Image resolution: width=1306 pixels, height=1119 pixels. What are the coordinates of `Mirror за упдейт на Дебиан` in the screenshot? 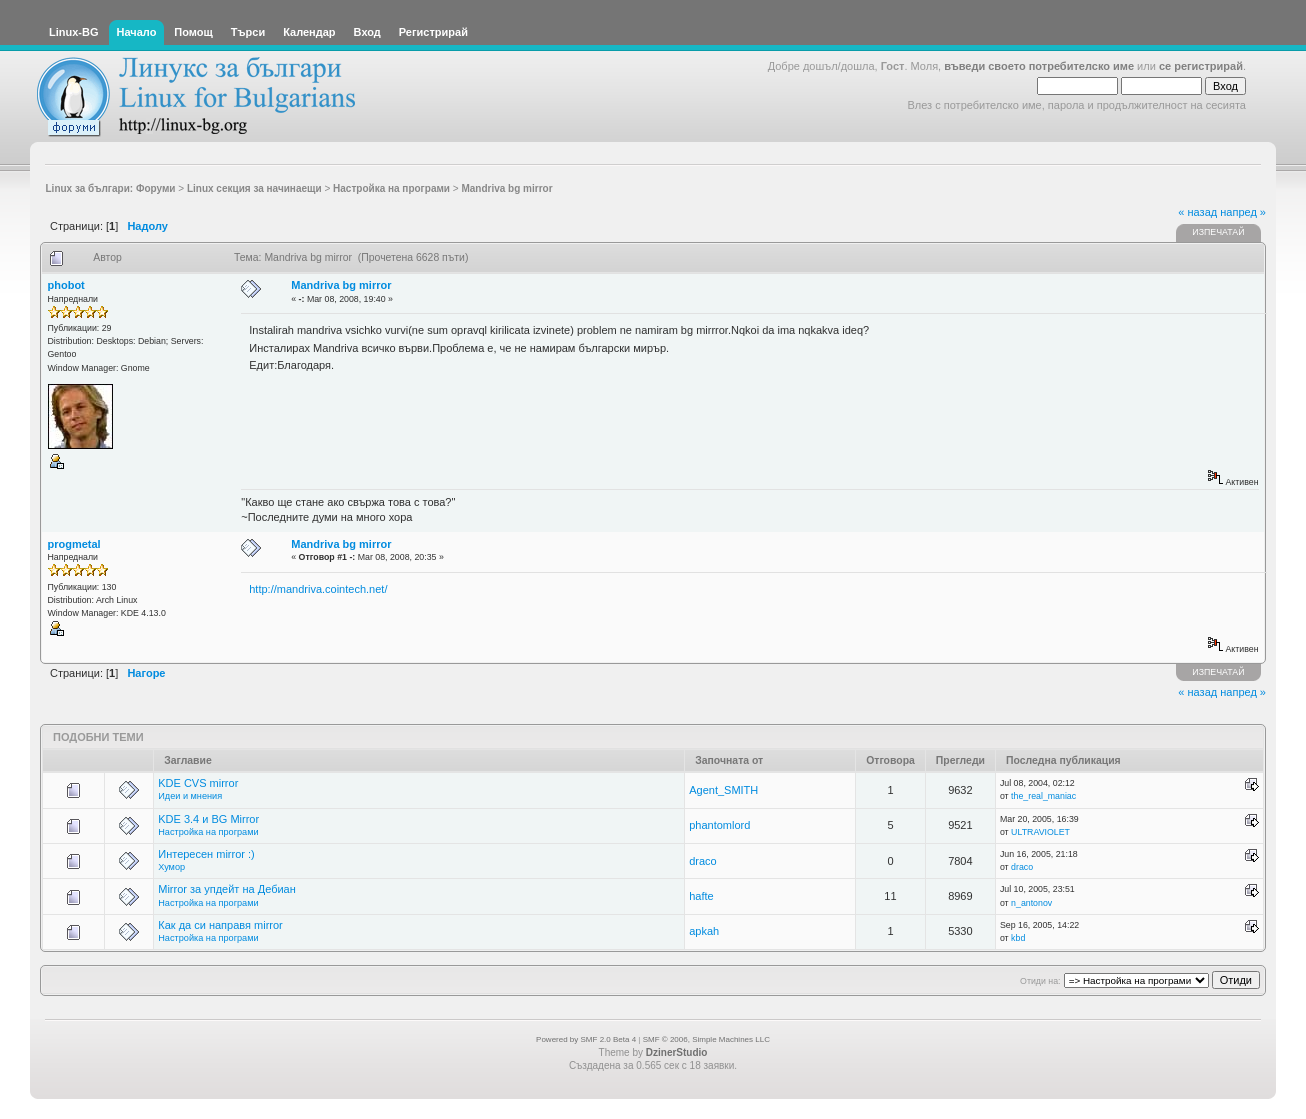 It's located at (227, 889).